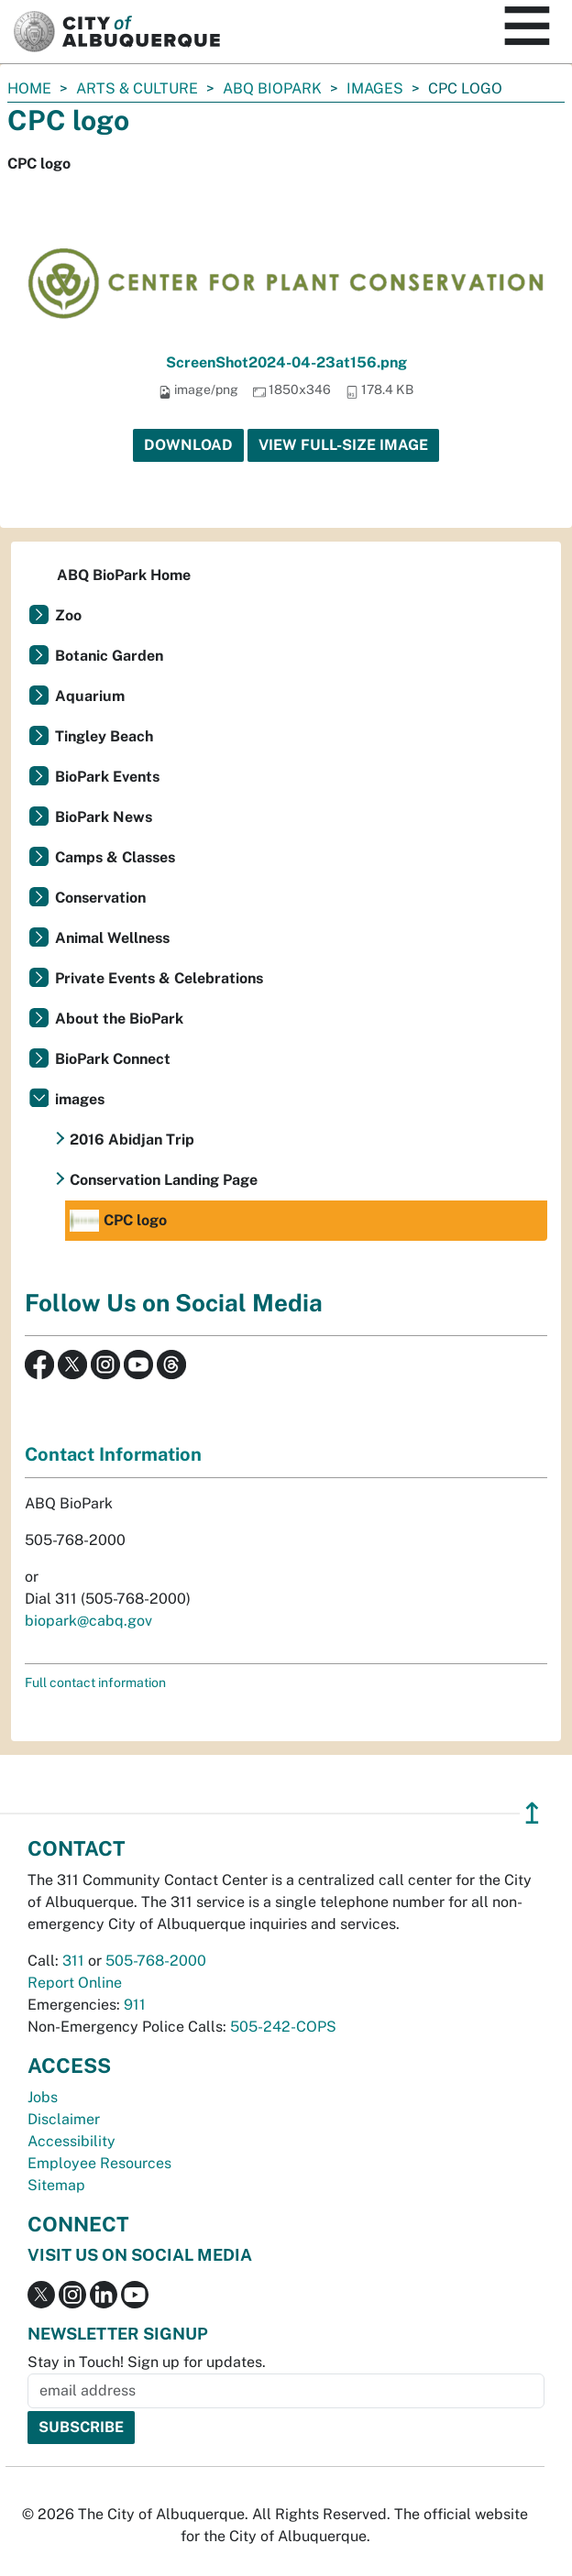 This screenshot has width=572, height=2576. I want to click on Botanic Garden, so click(109, 655).